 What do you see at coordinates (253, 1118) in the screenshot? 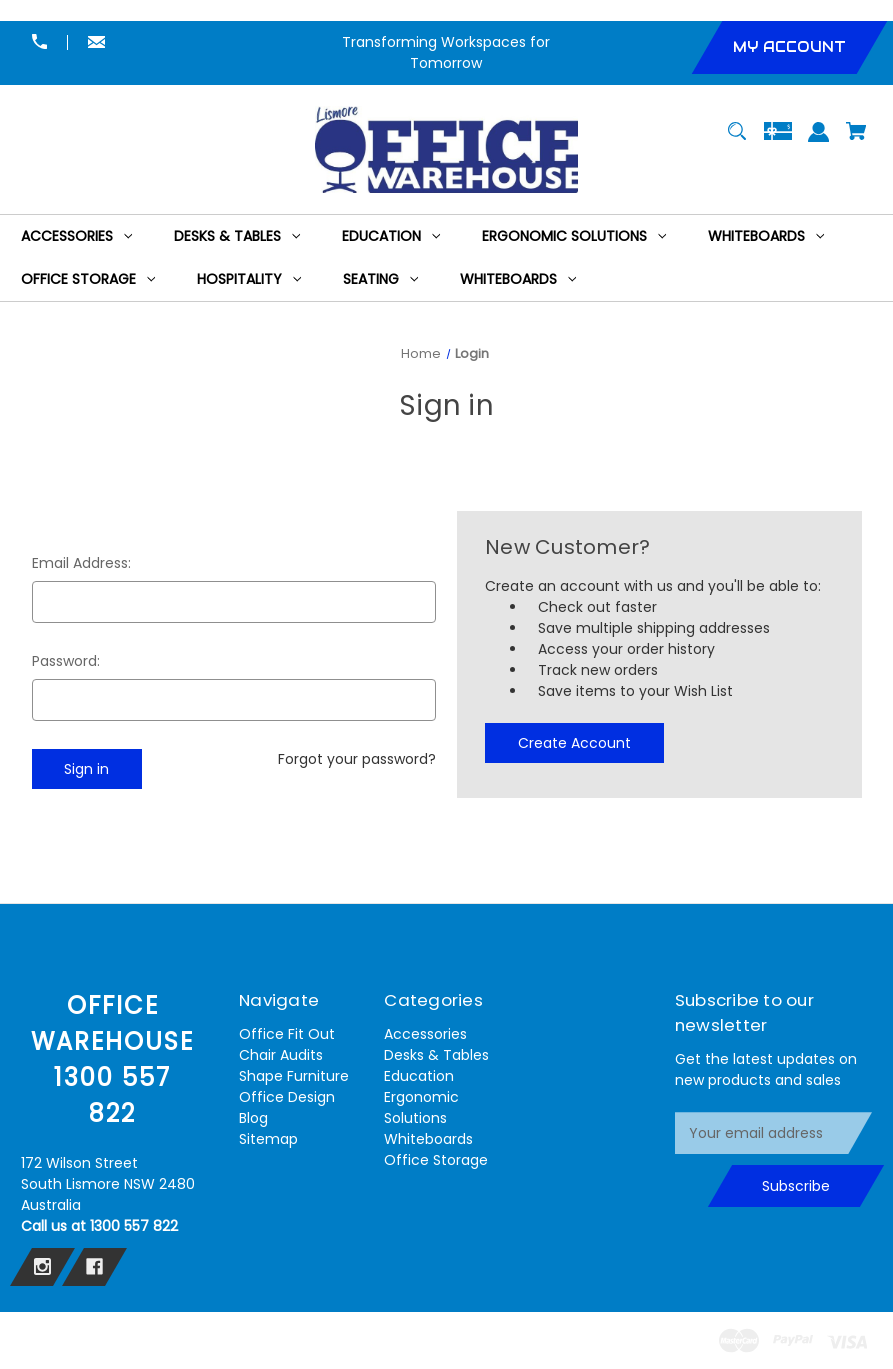
I see `Blog` at bounding box center [253, 1118].